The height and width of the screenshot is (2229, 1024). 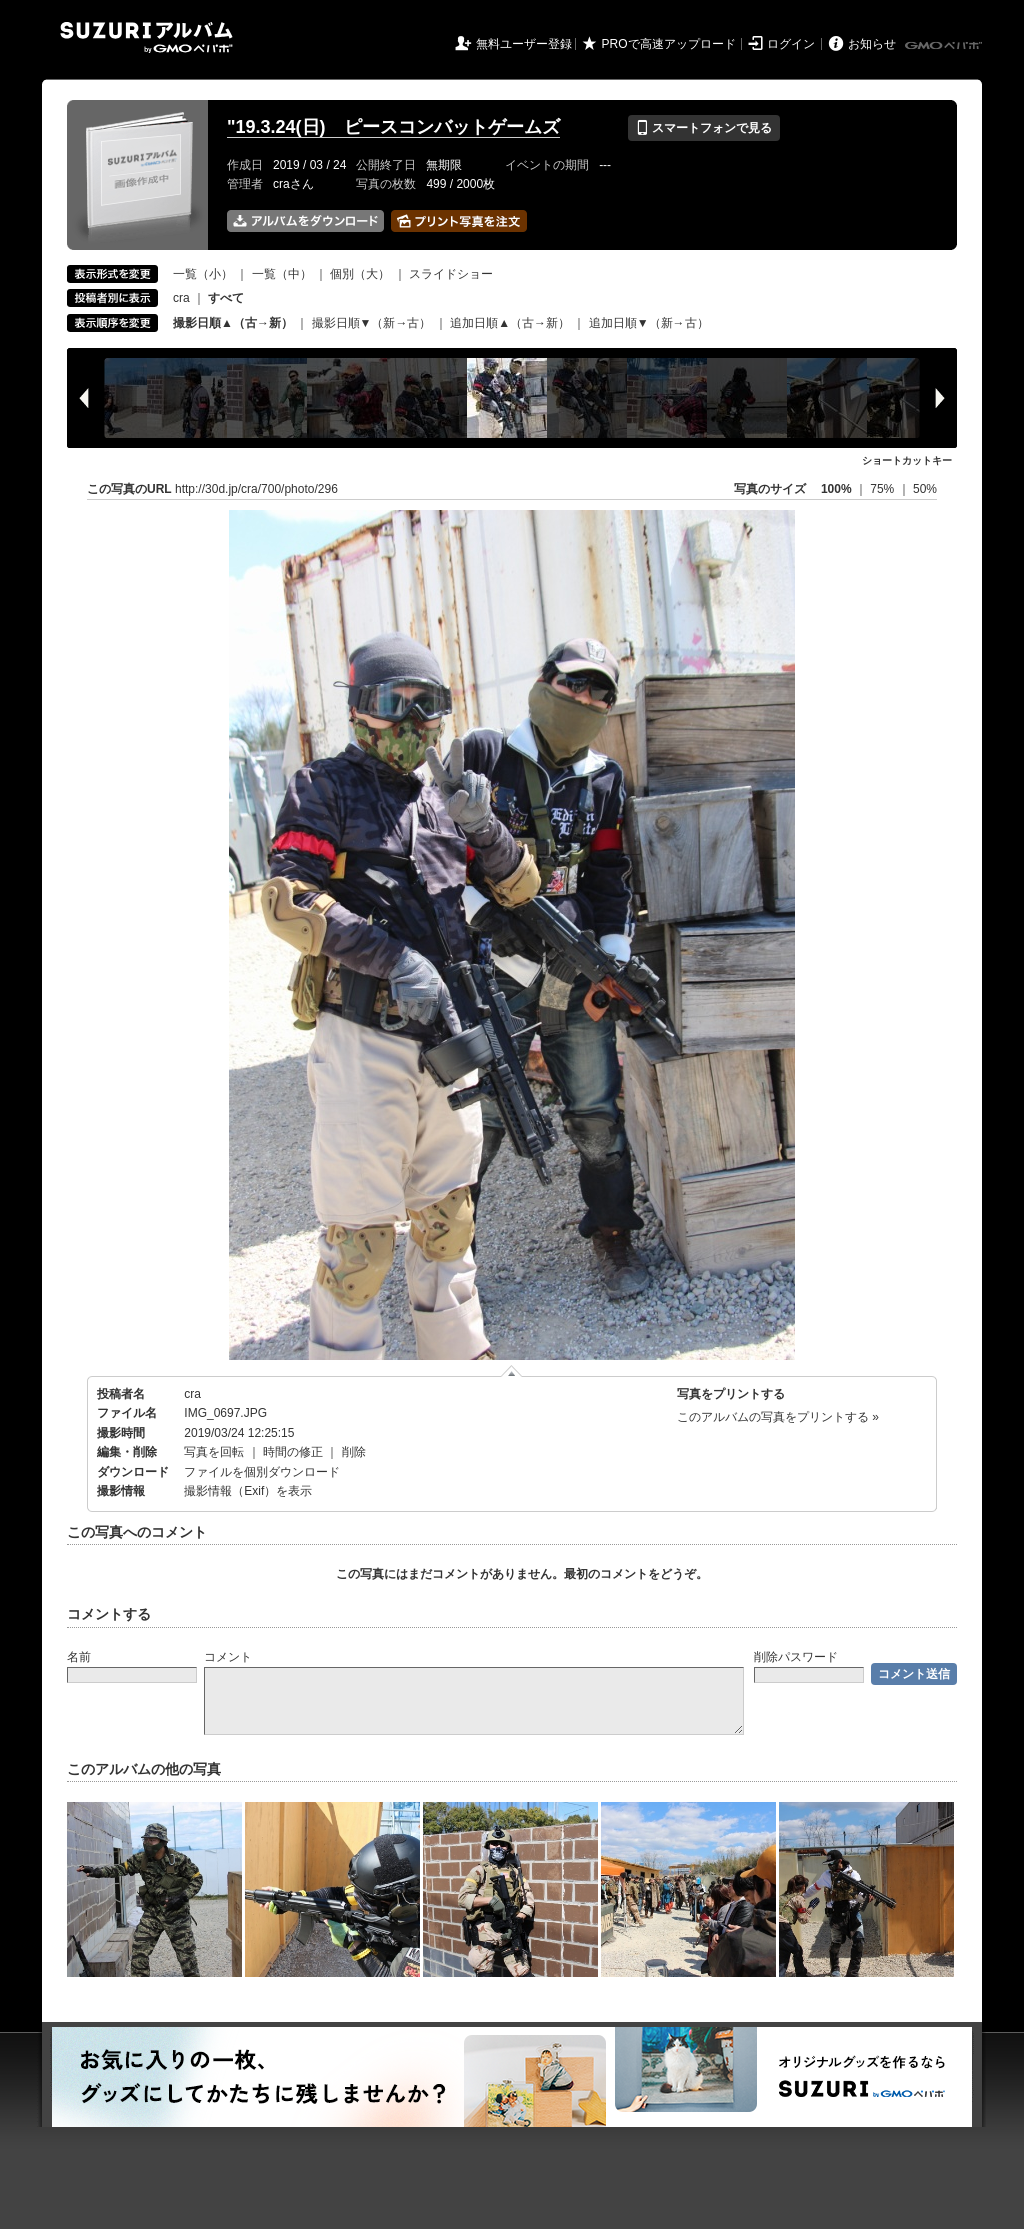 I want to click on 撮影日順▼（新→古）, so click(x=372, y=323).